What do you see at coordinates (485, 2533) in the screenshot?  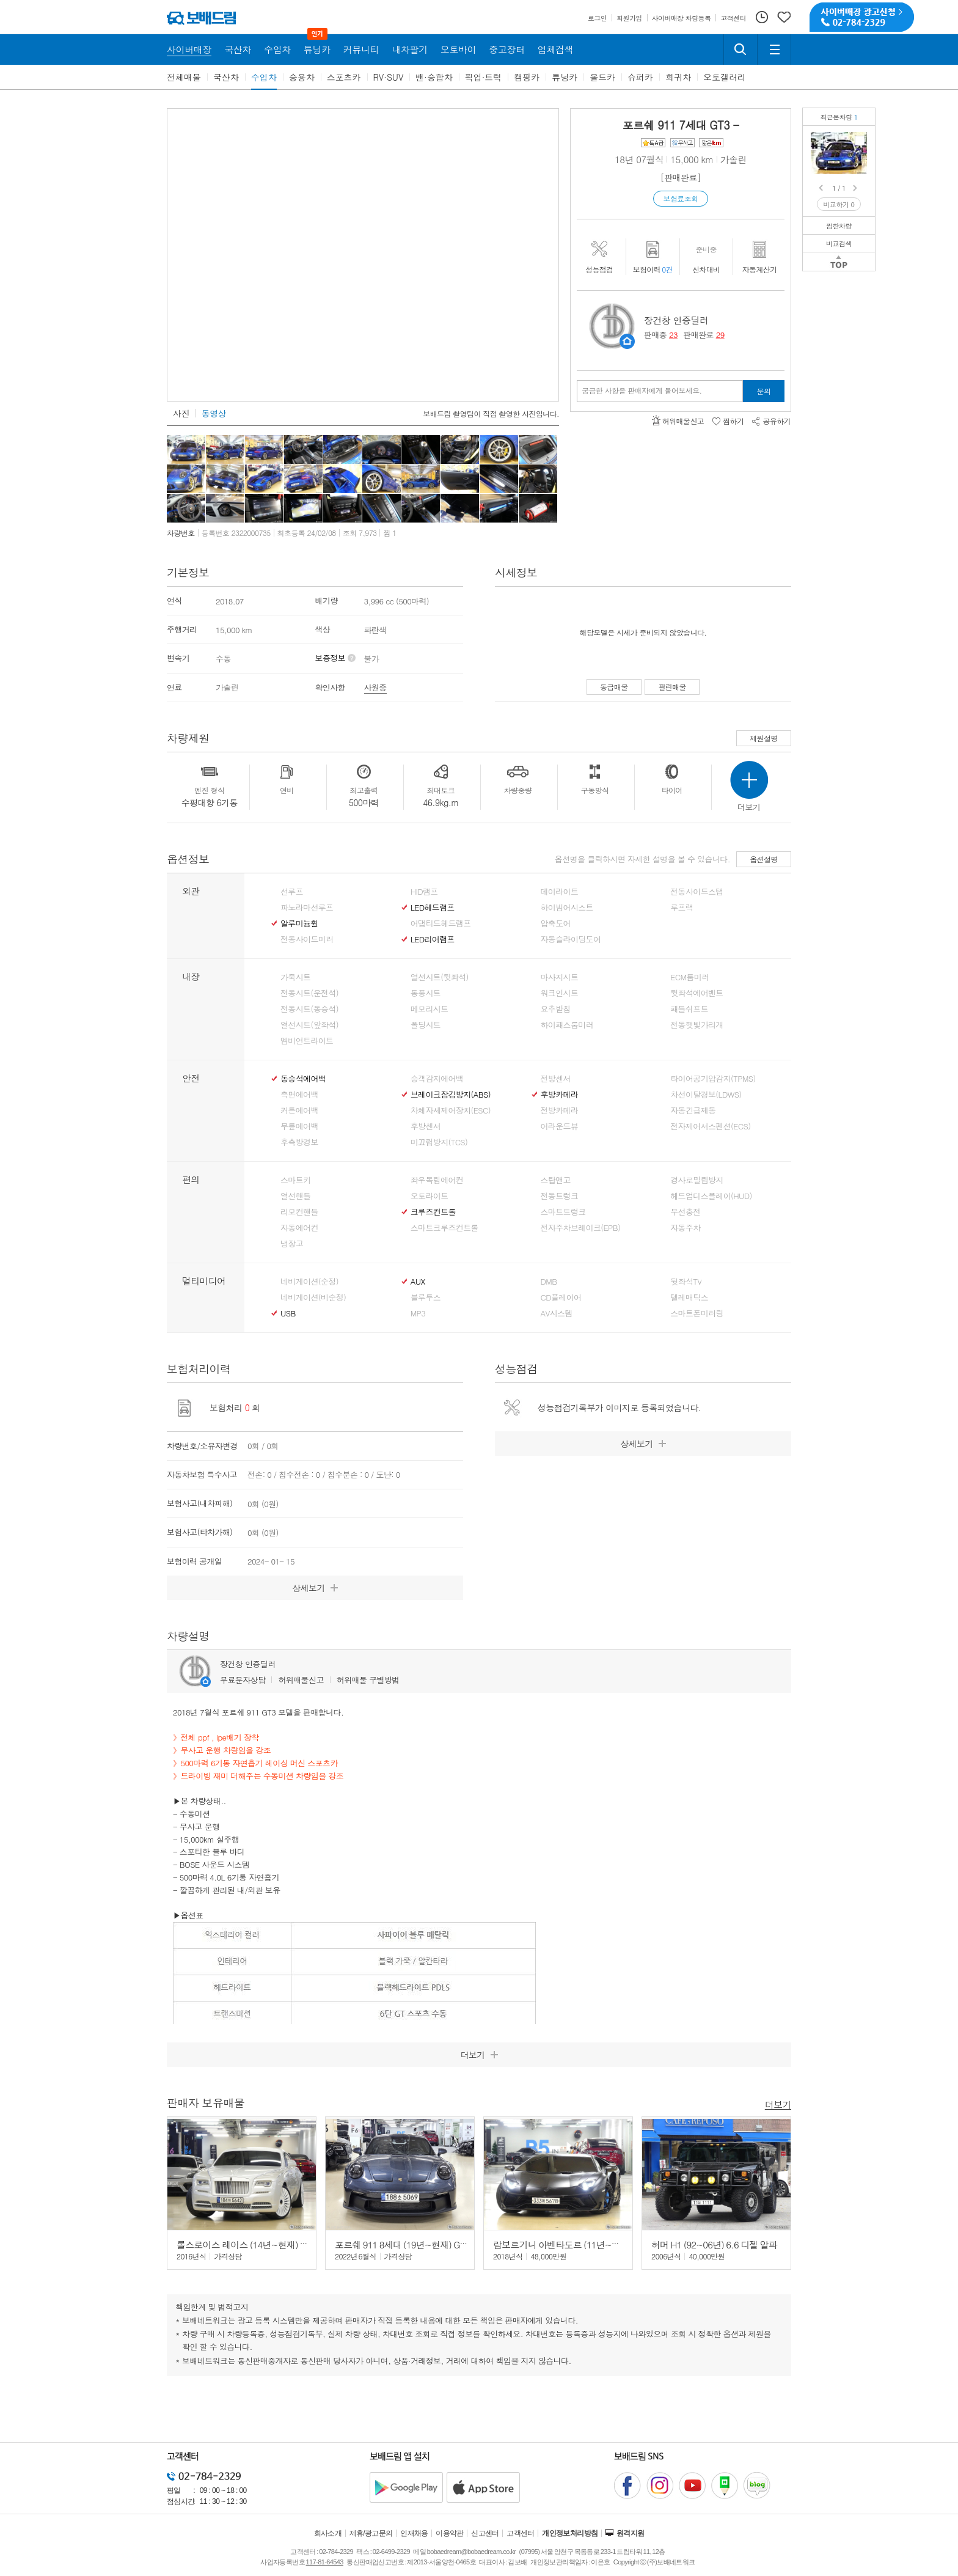 I see `신고센터` at bounding box center [485, 2533].